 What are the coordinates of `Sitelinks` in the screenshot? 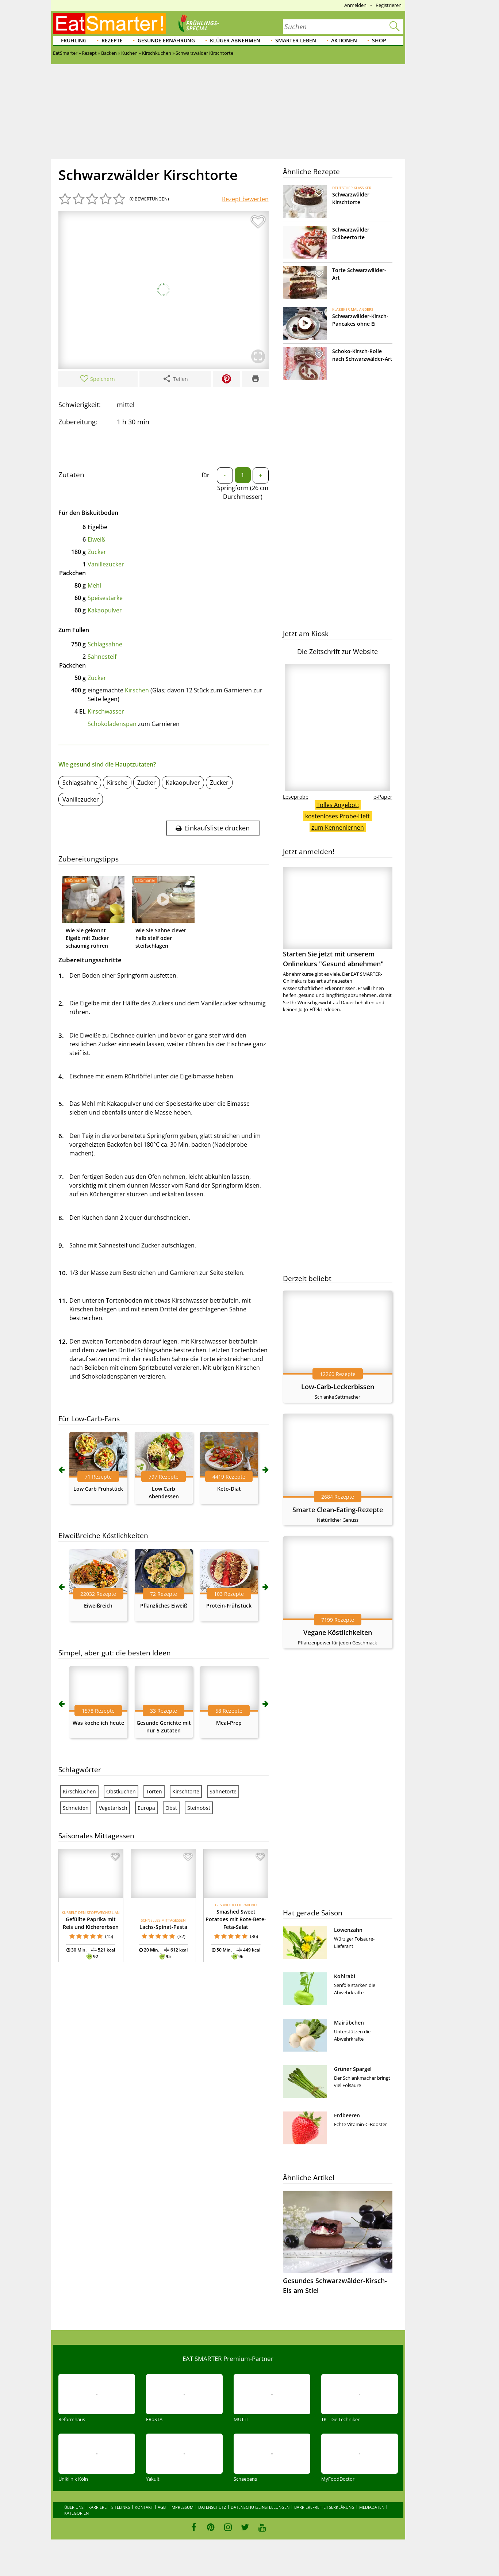 It's located at (120, 2507).